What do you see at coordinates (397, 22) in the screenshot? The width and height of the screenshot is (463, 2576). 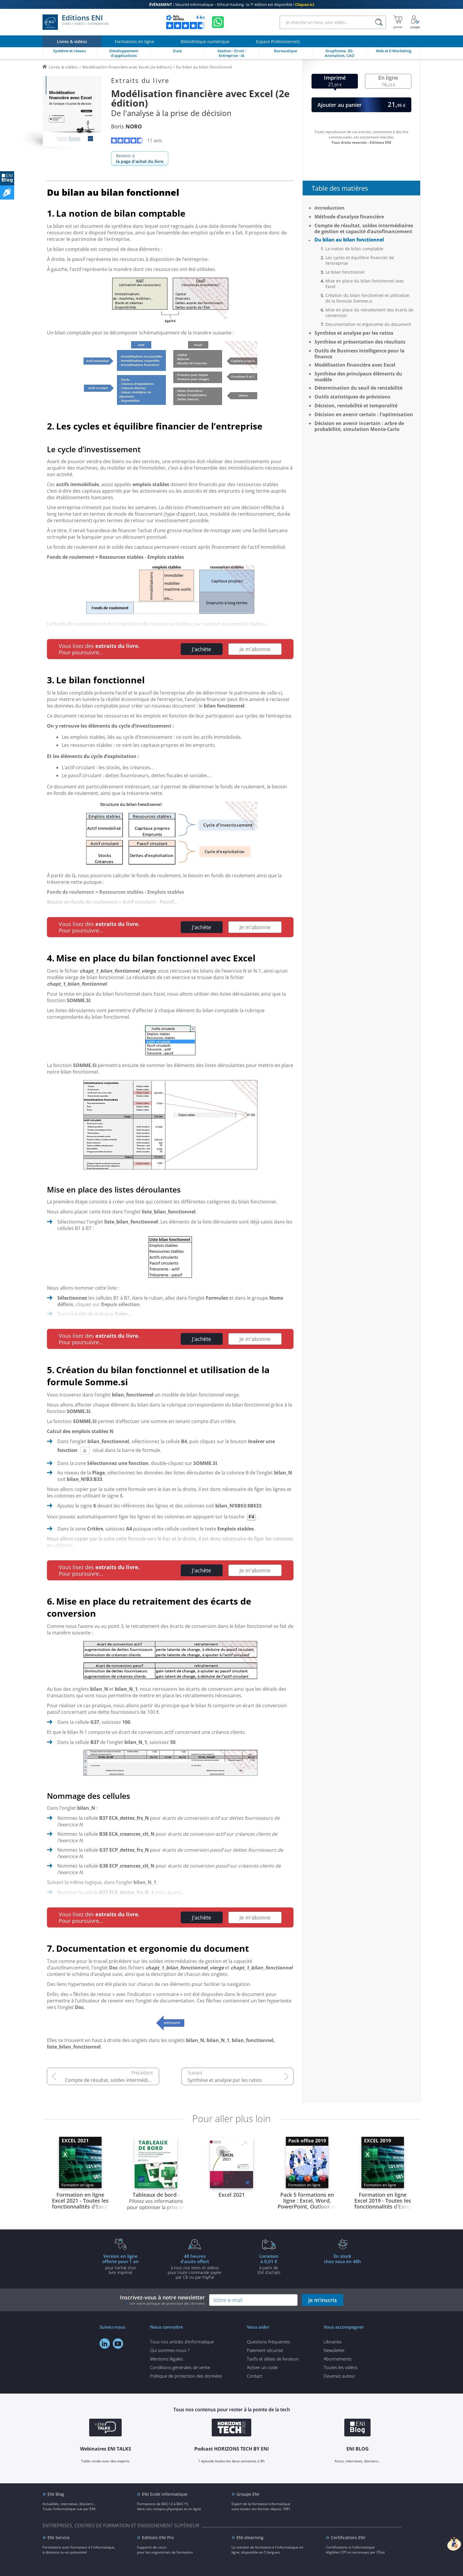 I see `[Mon panier]` at bounding box center [397, 22].